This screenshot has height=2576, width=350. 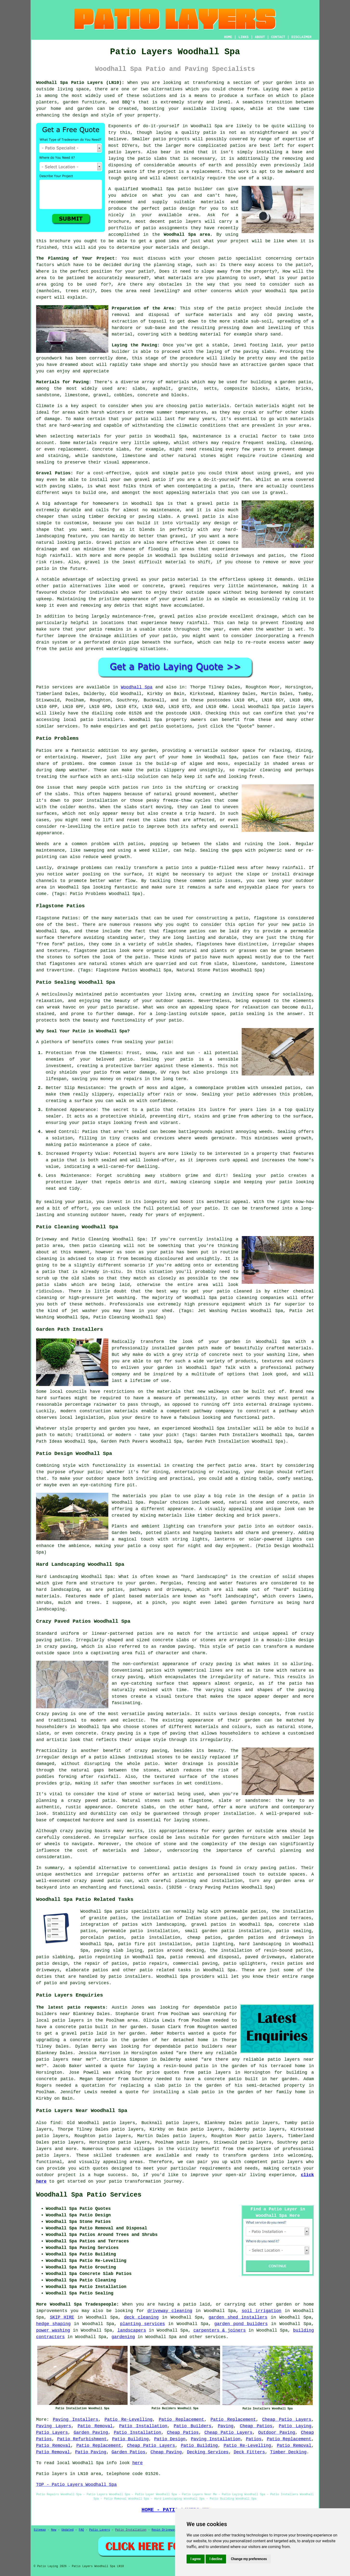 What do you see at coordinates (238, 145) in the screenshot?
I see `patios` at bounding box center [238, 145].